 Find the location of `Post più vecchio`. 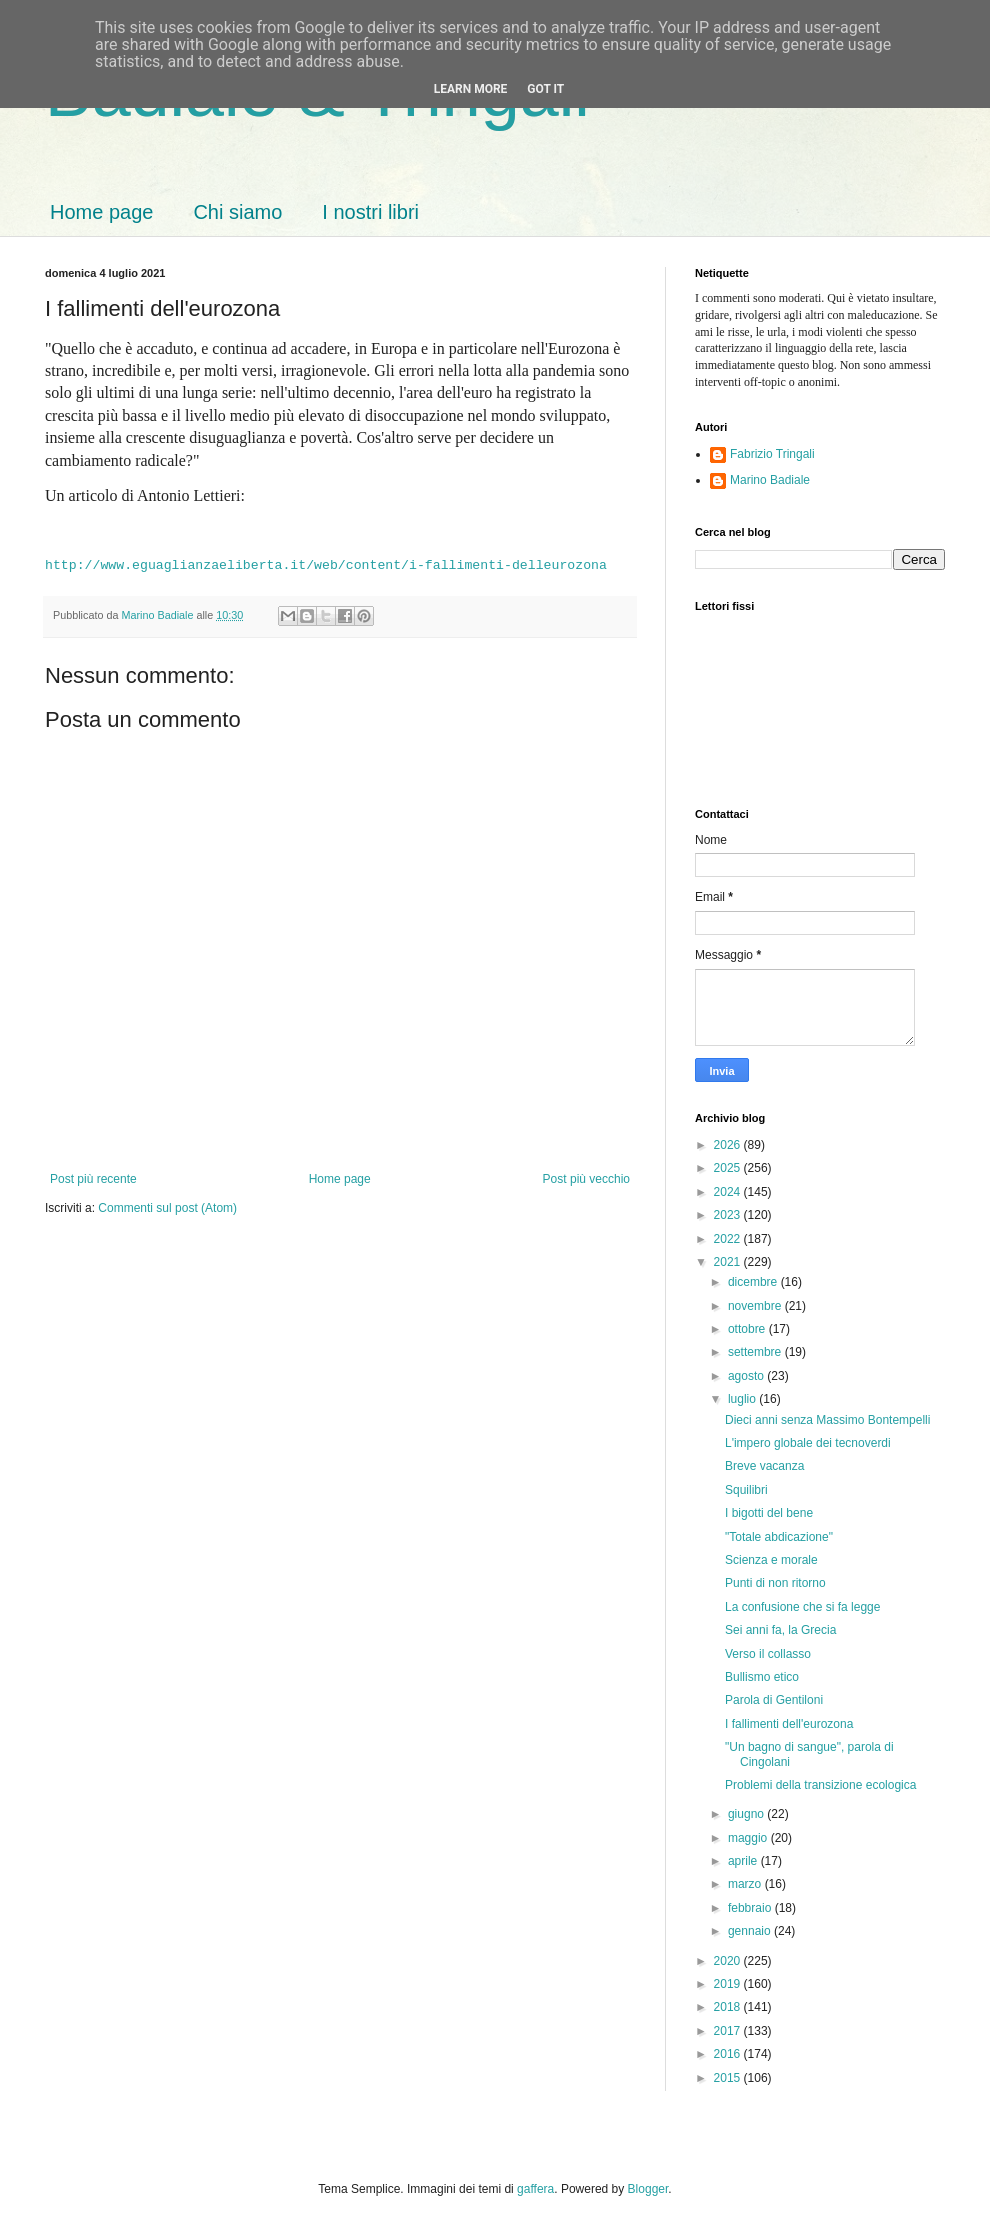

Post più vecchio is located at coordinates (586, 1179).